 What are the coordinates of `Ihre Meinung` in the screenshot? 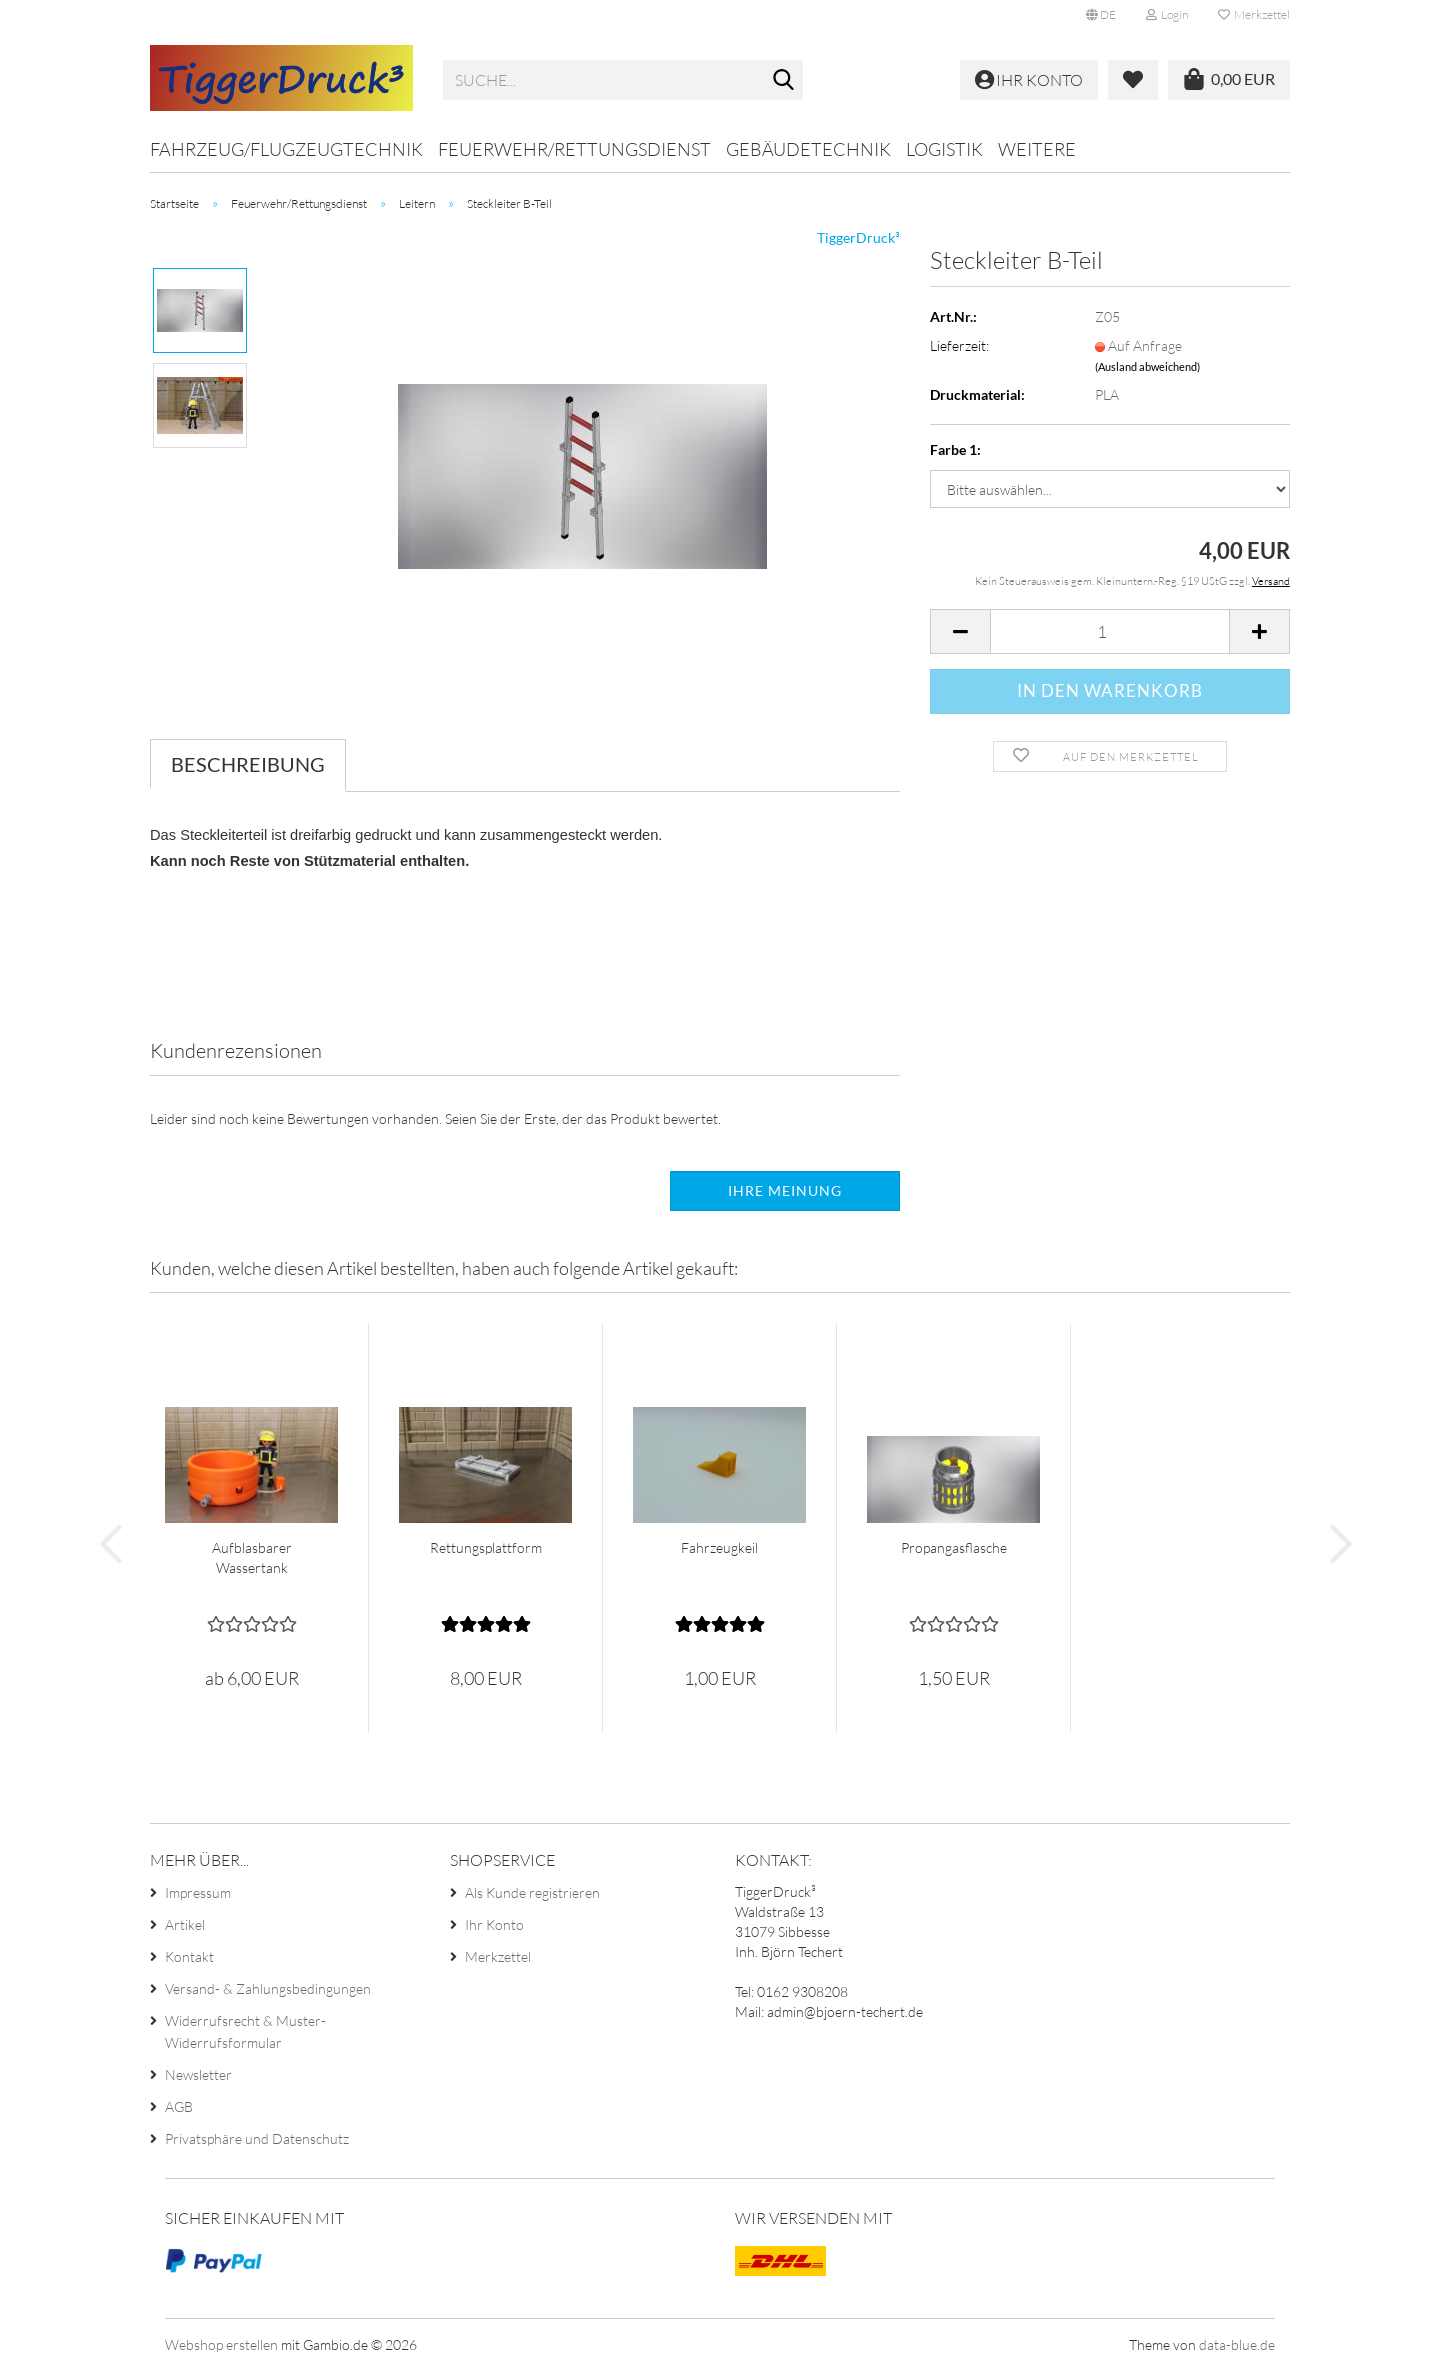 It's located at (785, 1190).